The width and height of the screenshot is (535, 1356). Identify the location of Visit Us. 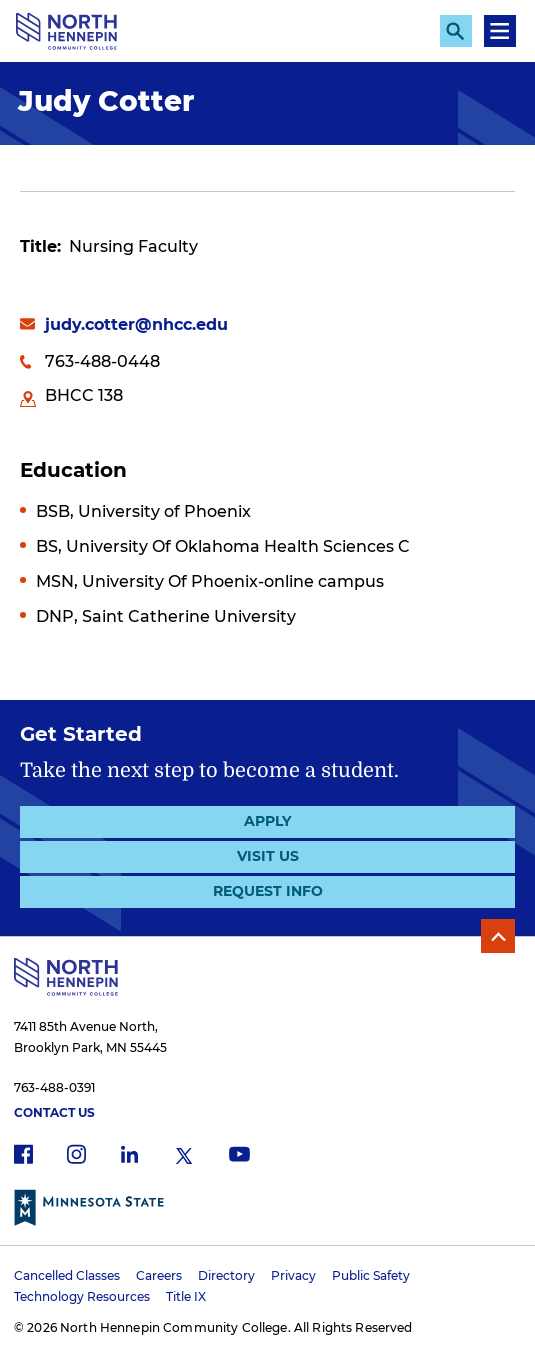
(268, 856).